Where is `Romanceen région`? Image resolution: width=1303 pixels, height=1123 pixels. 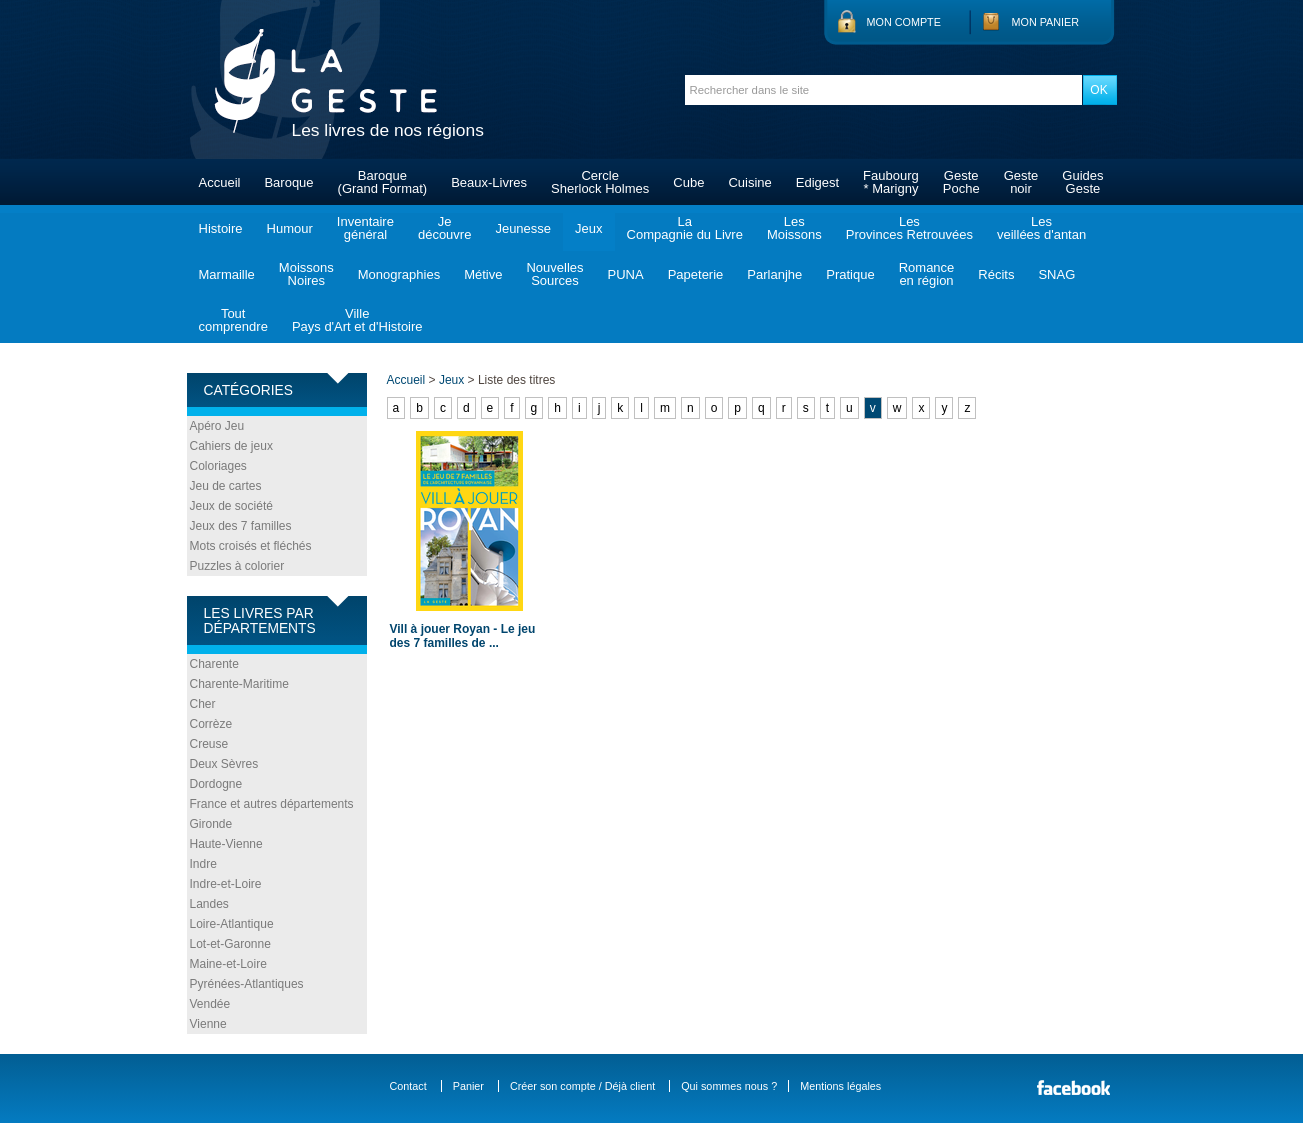 Romanceen région is located at coordinates (927, 274).